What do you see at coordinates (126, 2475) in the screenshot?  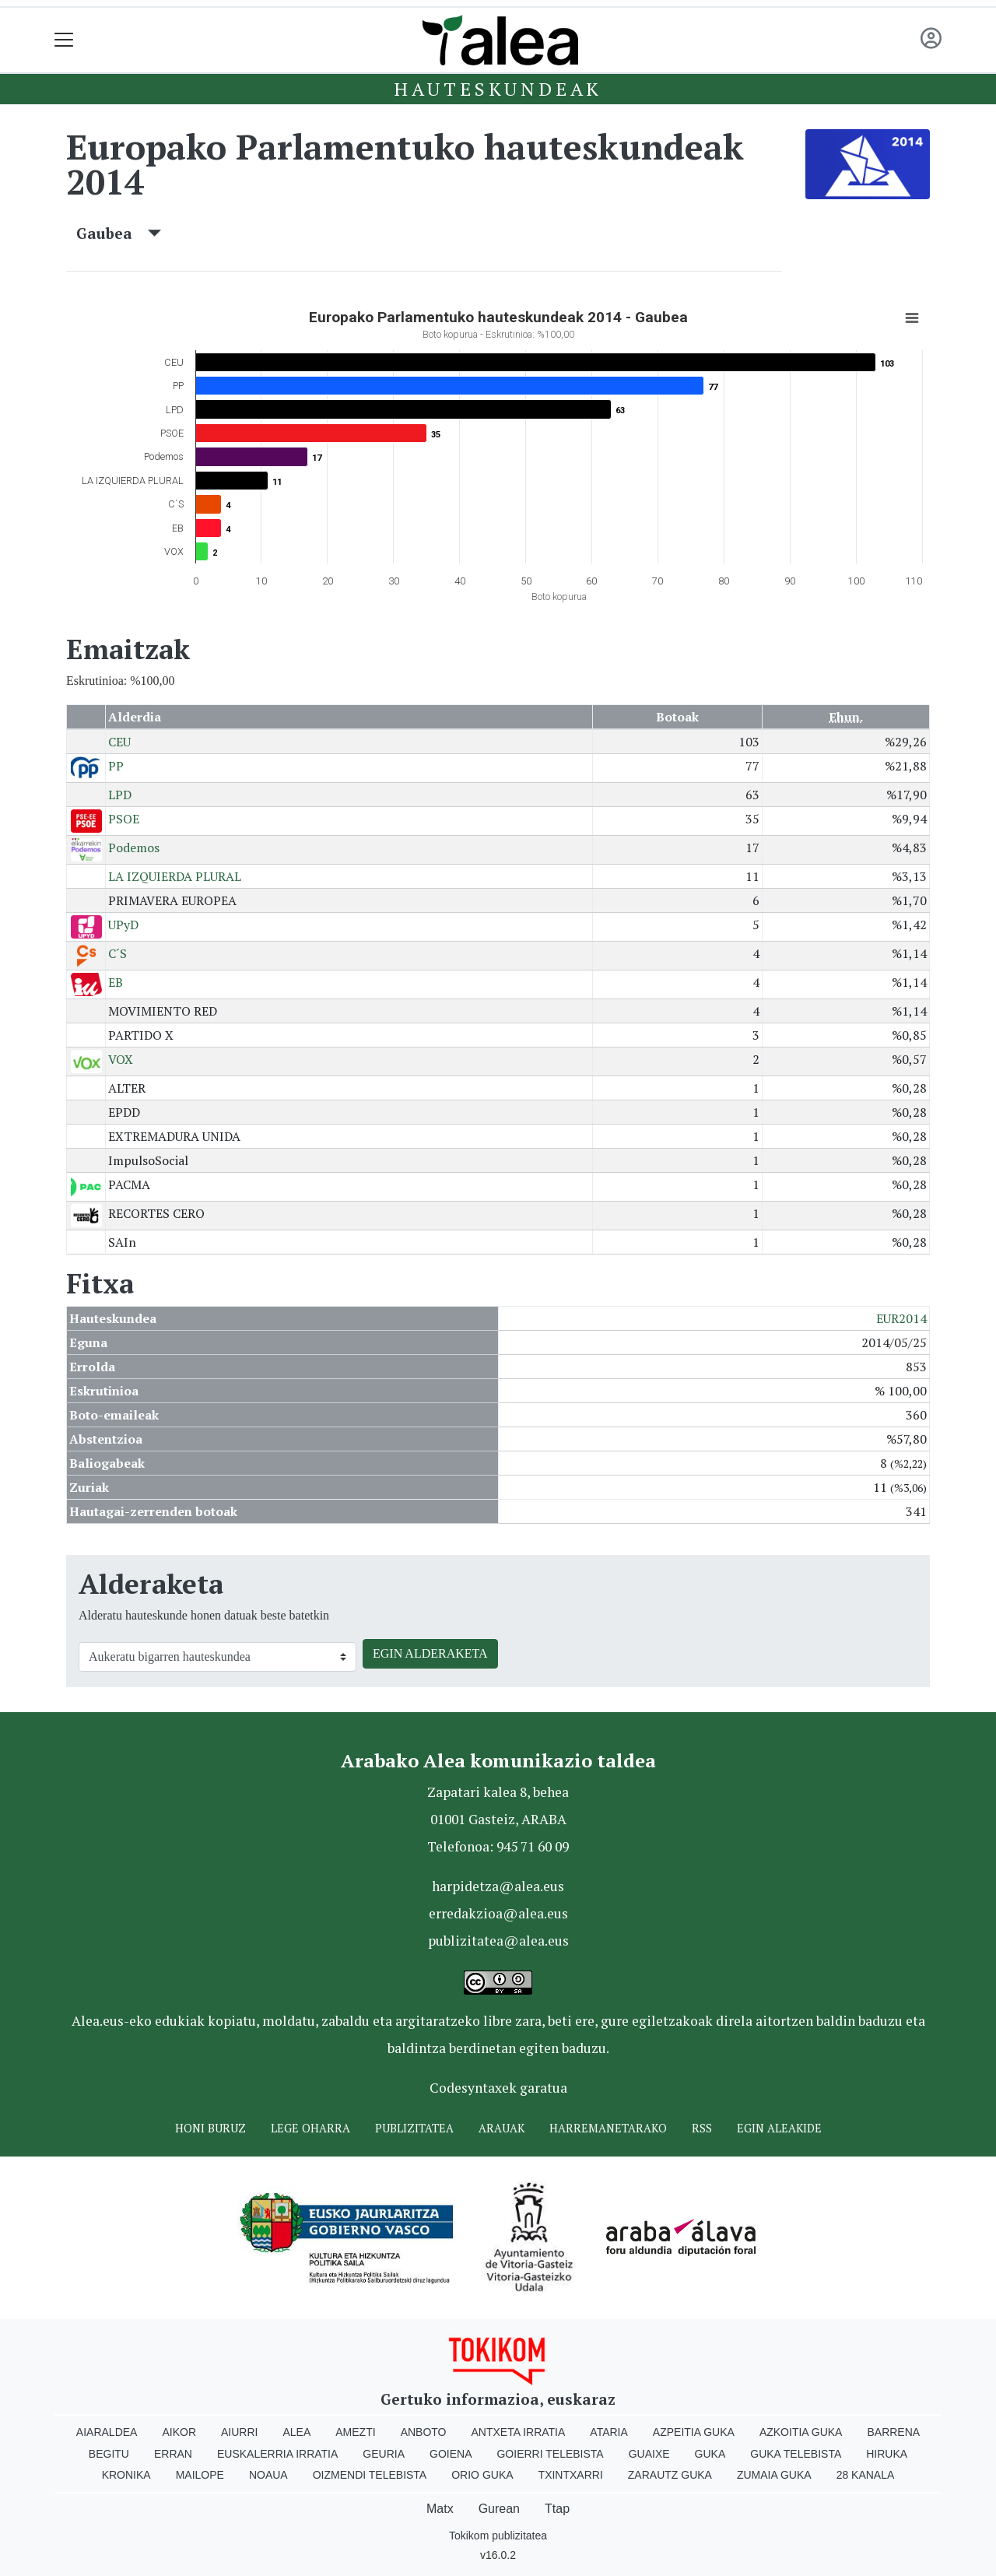 I see `Kronika` at bounding box center [126, 2475].